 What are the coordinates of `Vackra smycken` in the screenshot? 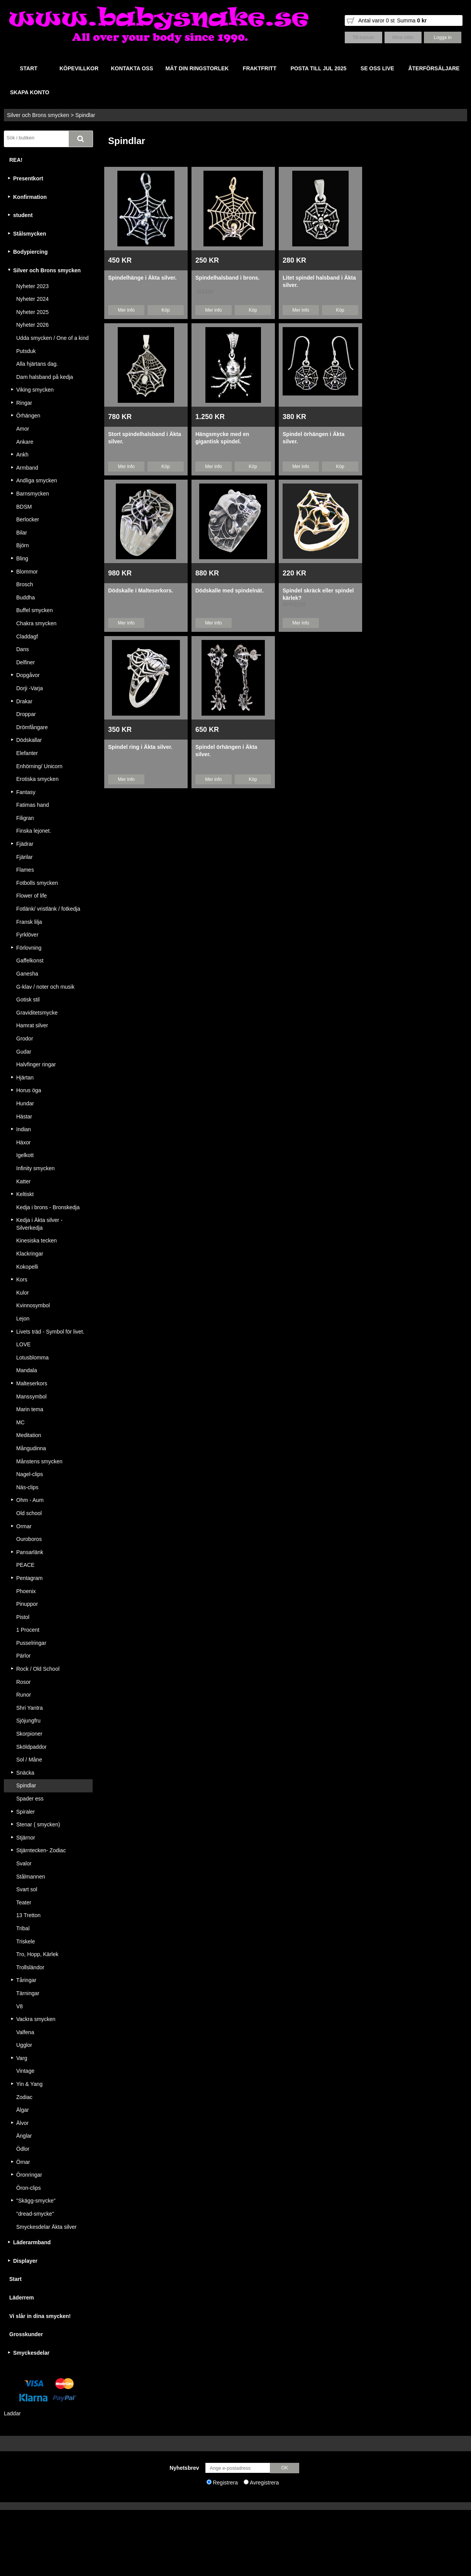 It's located at (36, 2019).